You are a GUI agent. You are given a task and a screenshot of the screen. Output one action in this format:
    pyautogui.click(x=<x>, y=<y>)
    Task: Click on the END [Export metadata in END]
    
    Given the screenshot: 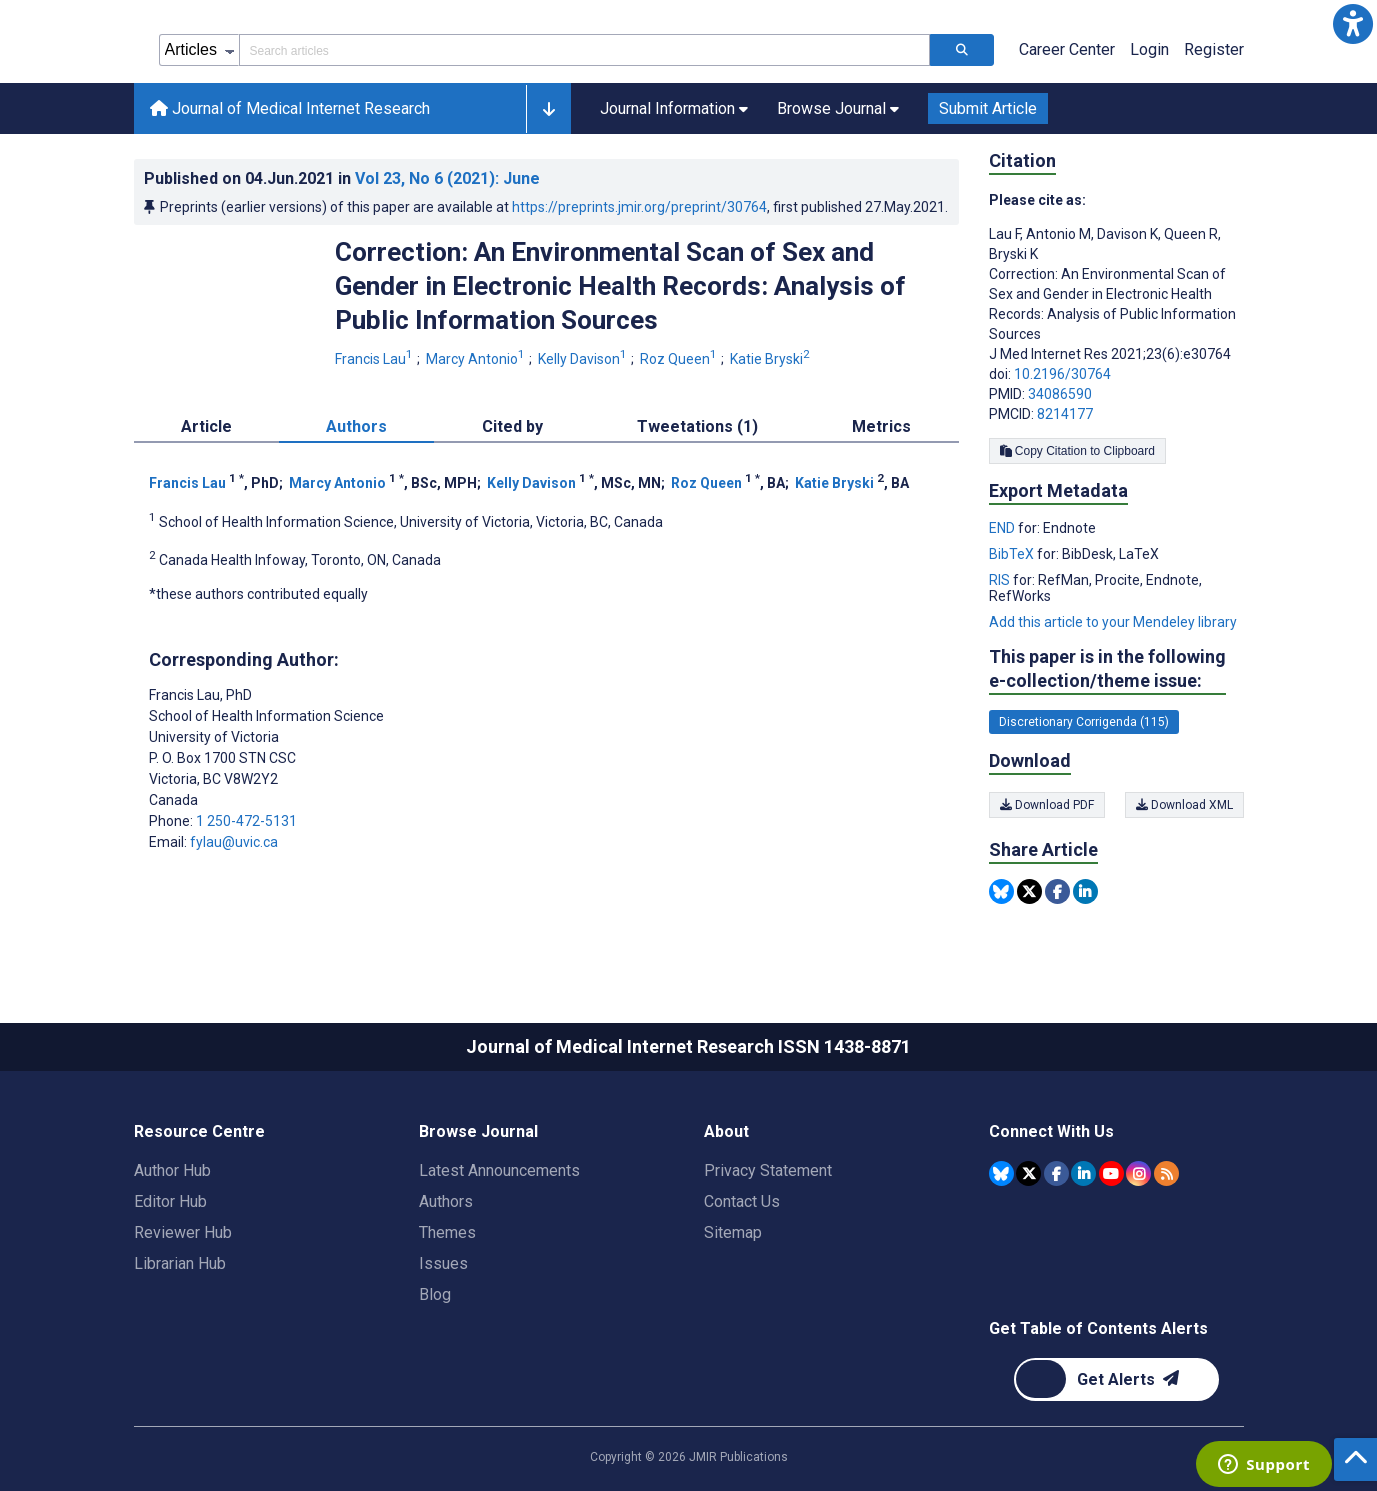 What is the action you would take?
    pyautogui.click(x=1003, y=528)
    